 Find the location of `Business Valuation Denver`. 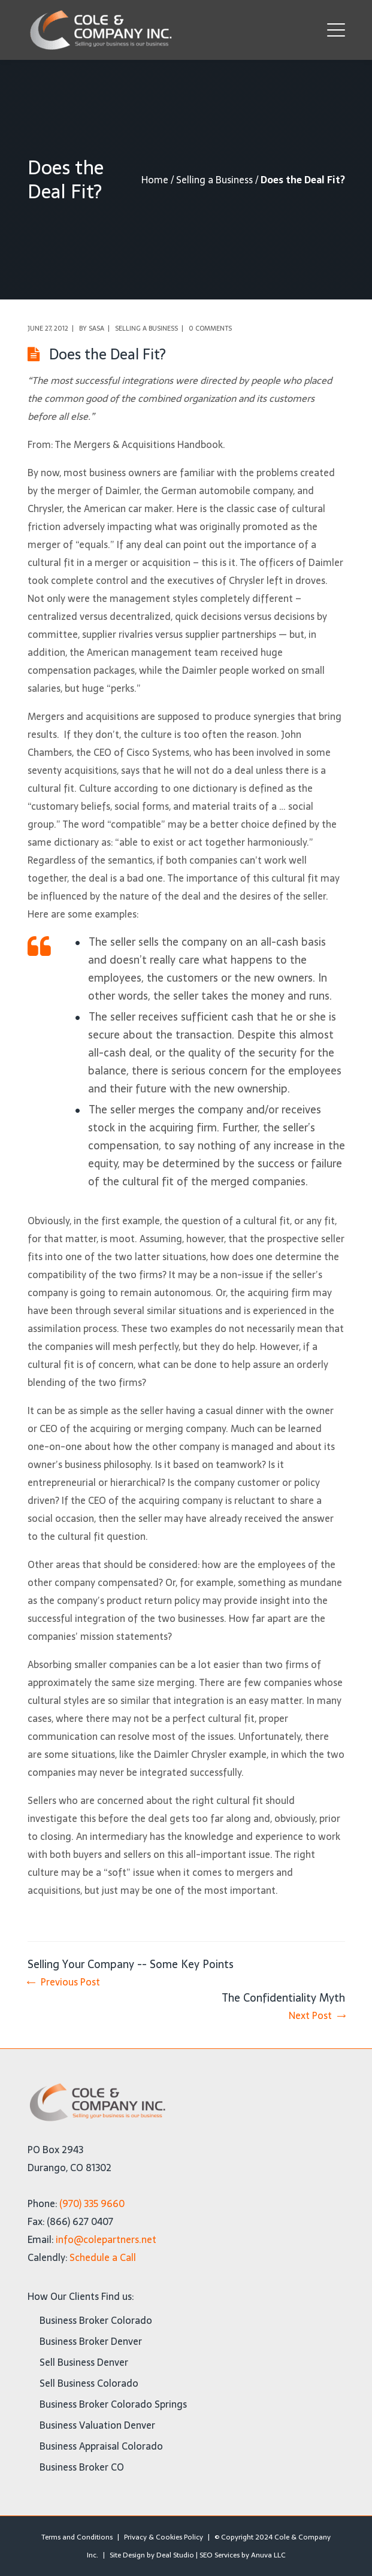

Business Valuation Denver is located at coordinates (97, 2425).